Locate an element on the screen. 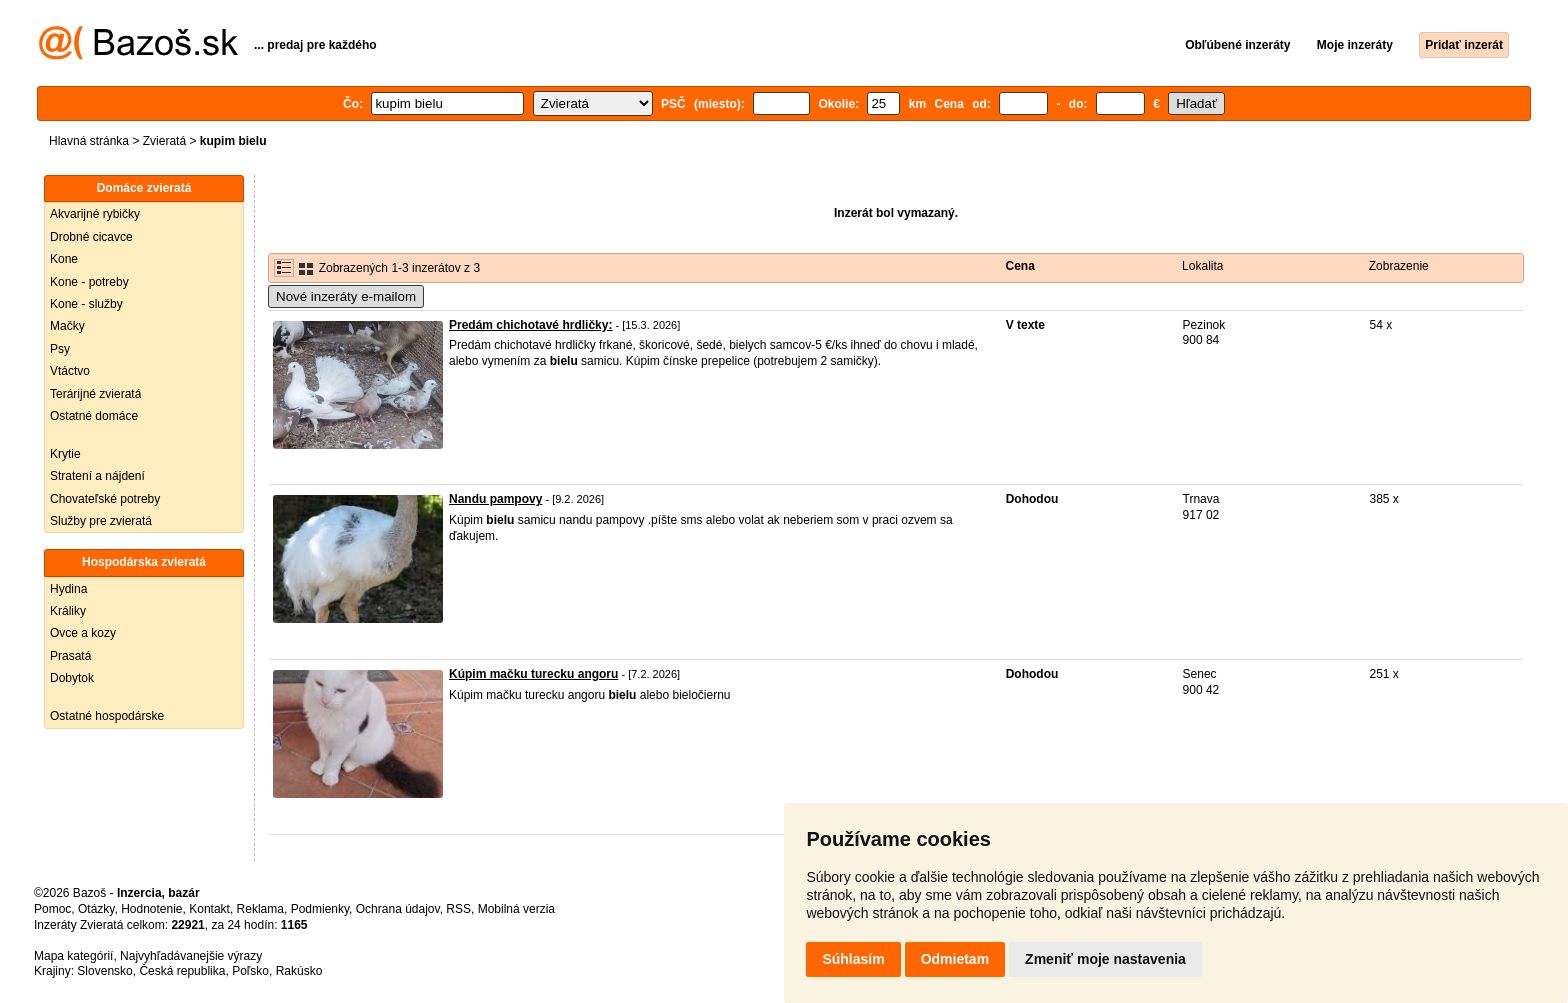 The height and width of the screenshot is (1003, 1568). Zmeniť moje nastavenia [button] is located at coordinates (1105, 959).